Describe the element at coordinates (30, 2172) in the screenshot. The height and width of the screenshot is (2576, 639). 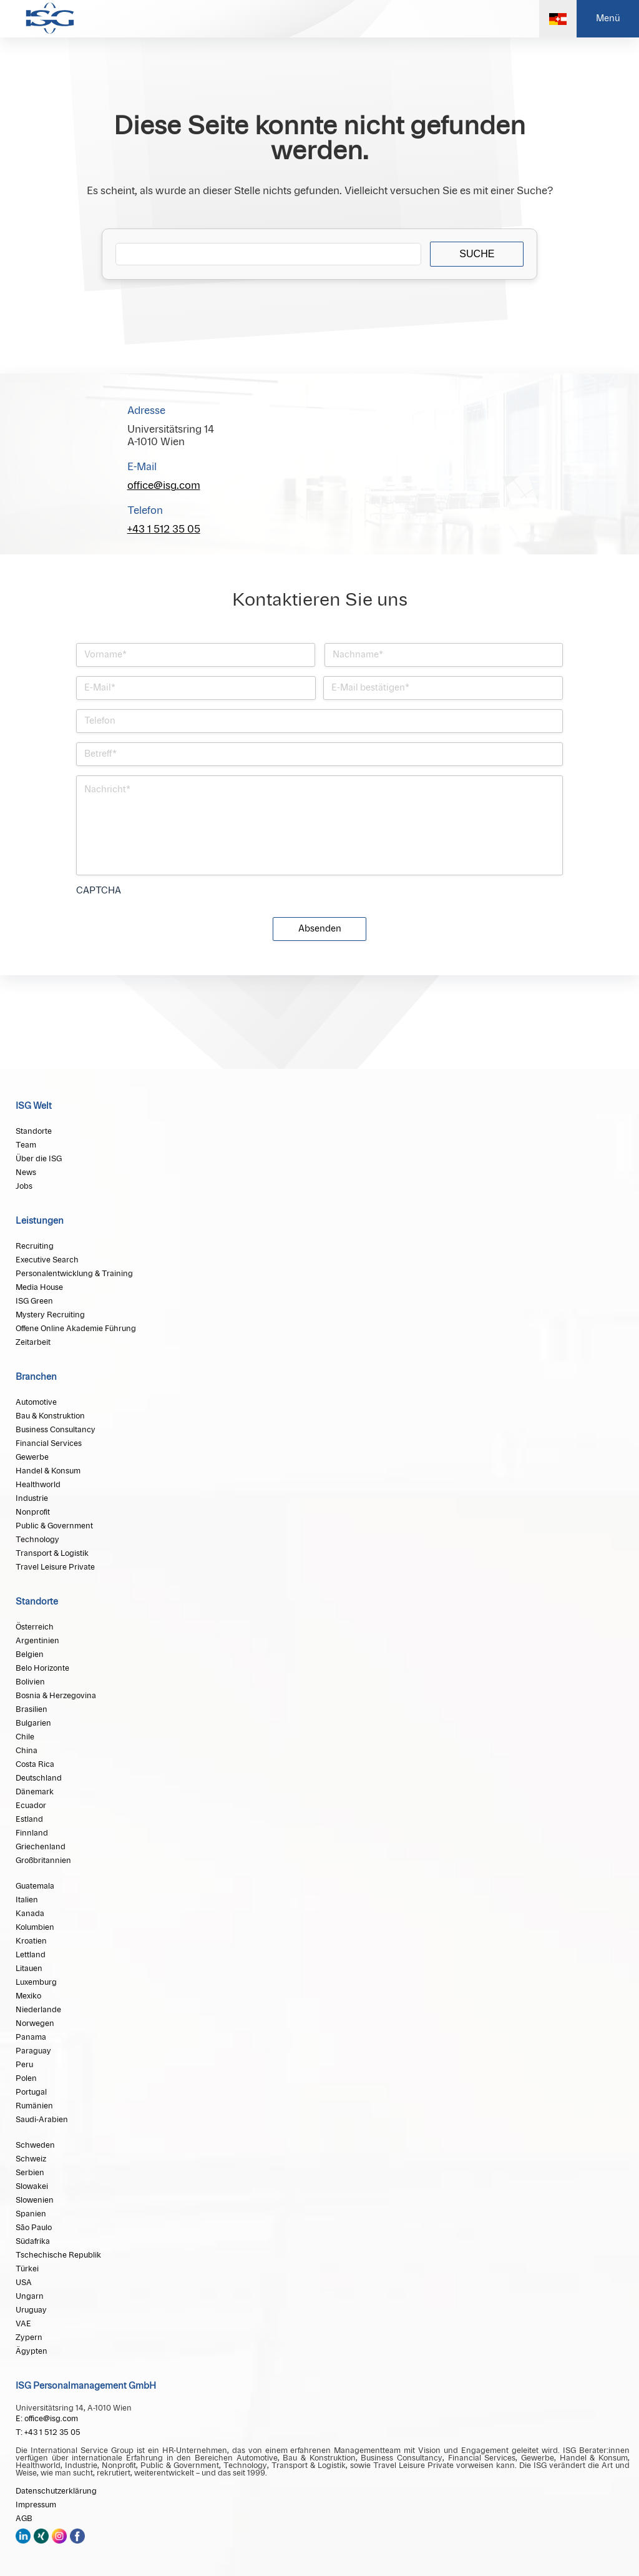
I see `Serbien` at that location.